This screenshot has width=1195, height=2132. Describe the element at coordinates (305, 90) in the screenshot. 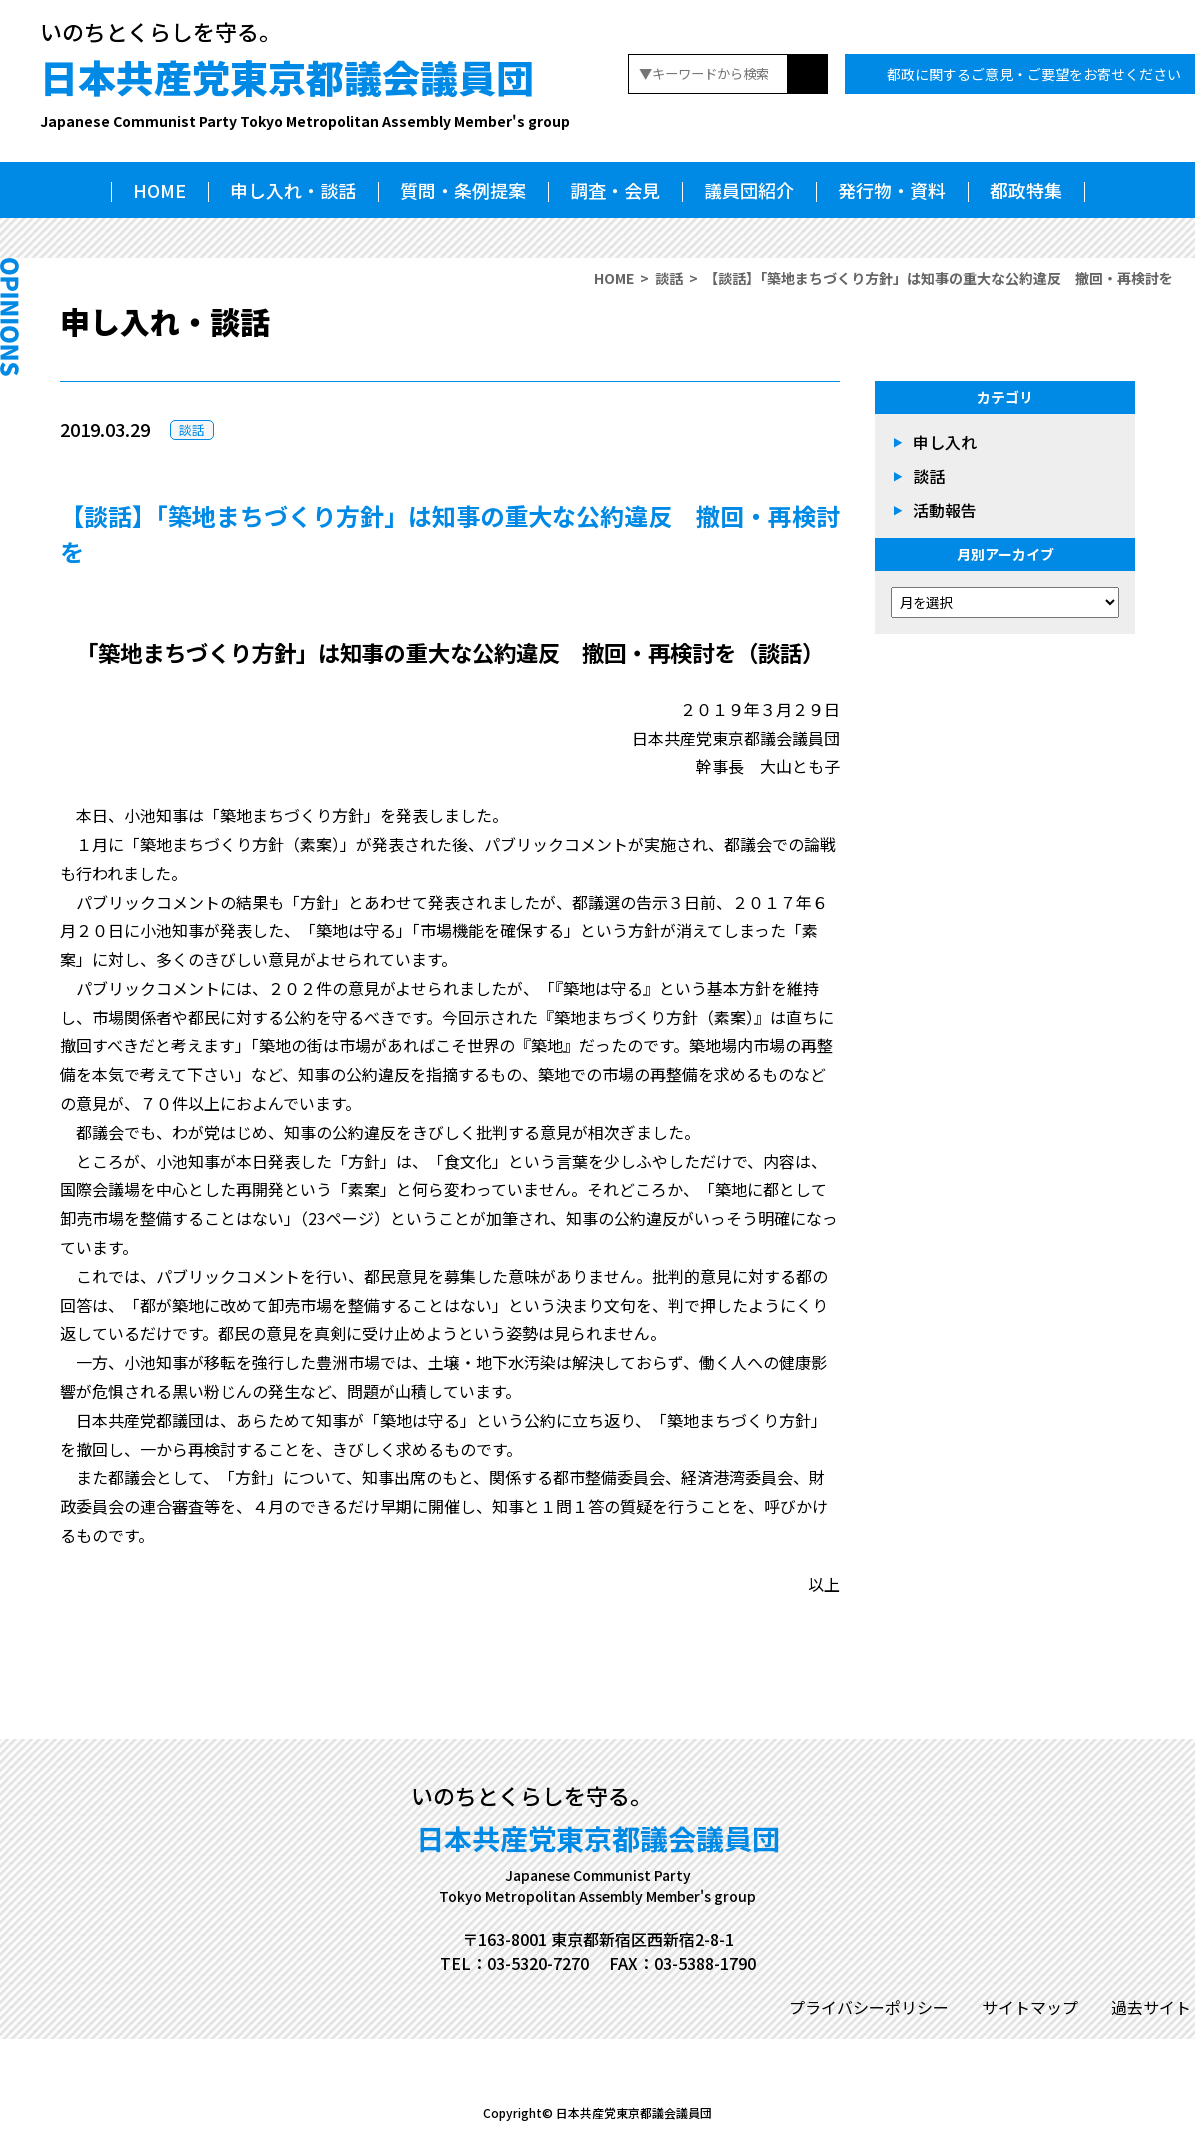

I see `日本共産党東京都議会議員団` at that location.